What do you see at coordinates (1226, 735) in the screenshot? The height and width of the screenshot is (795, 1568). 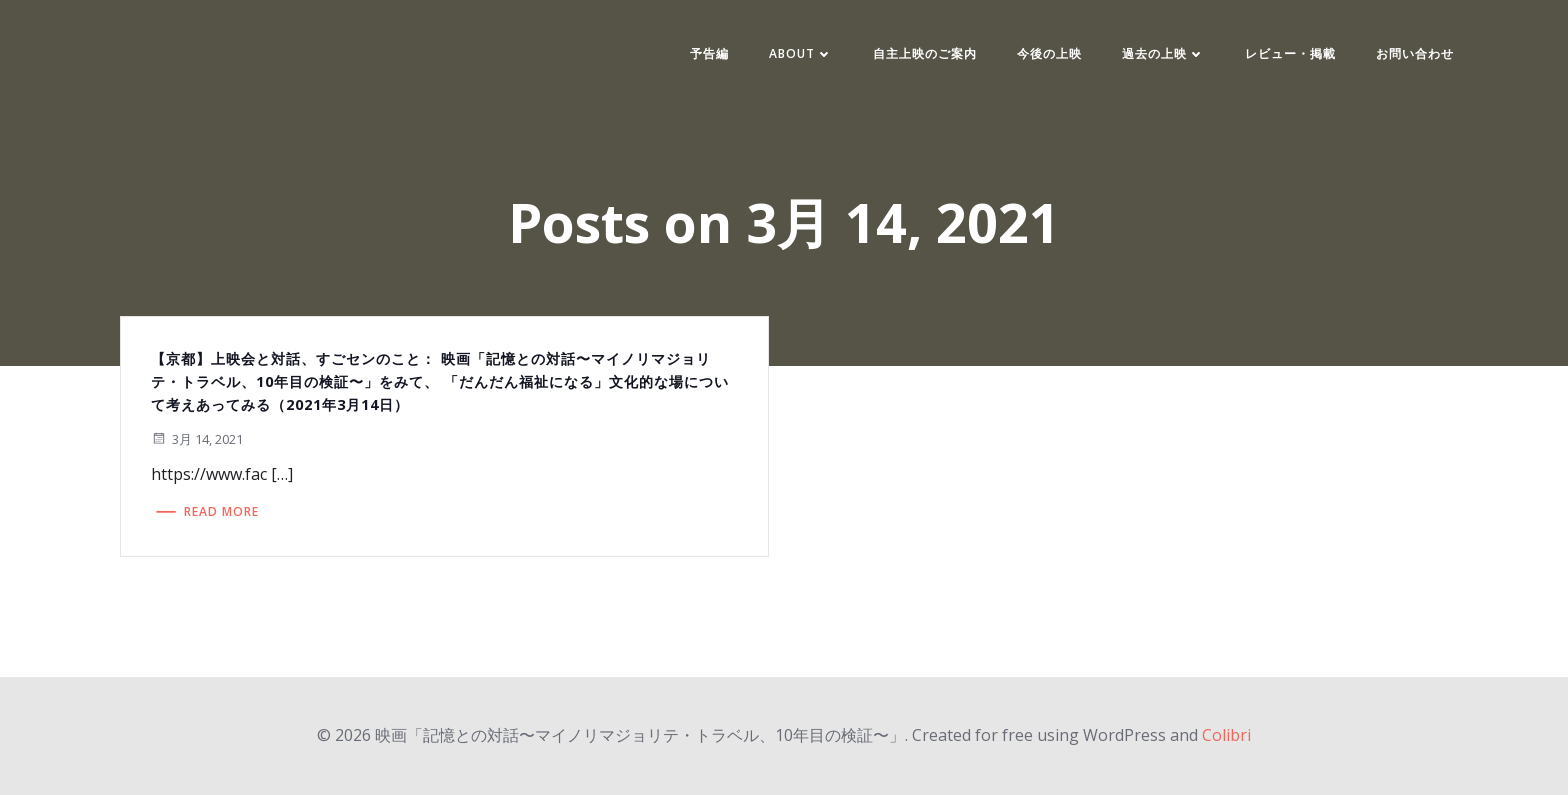 I see `Colibri` at bounding box center [1226, 735].